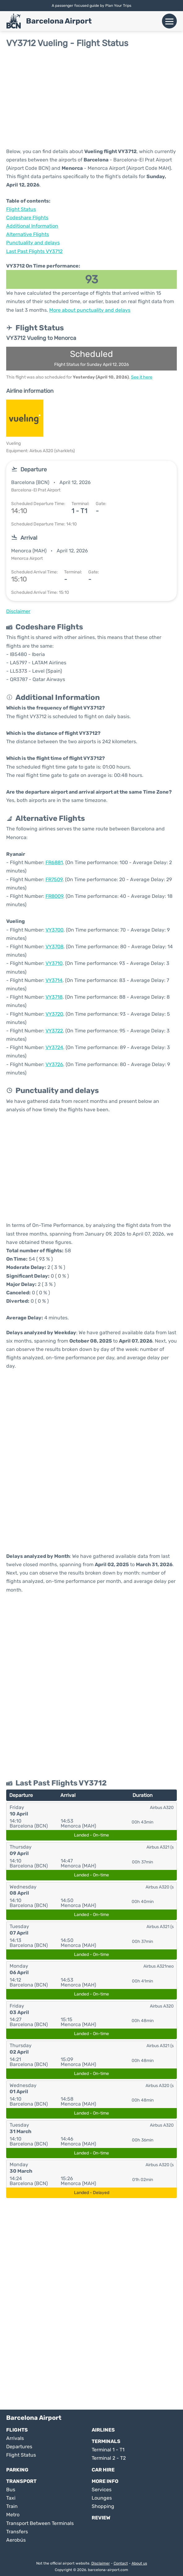 The width and height of the screenshot is (183, 2576). Describe the element at coordinates (17, 2430) in the screenshot. I see `Flights` at that location.